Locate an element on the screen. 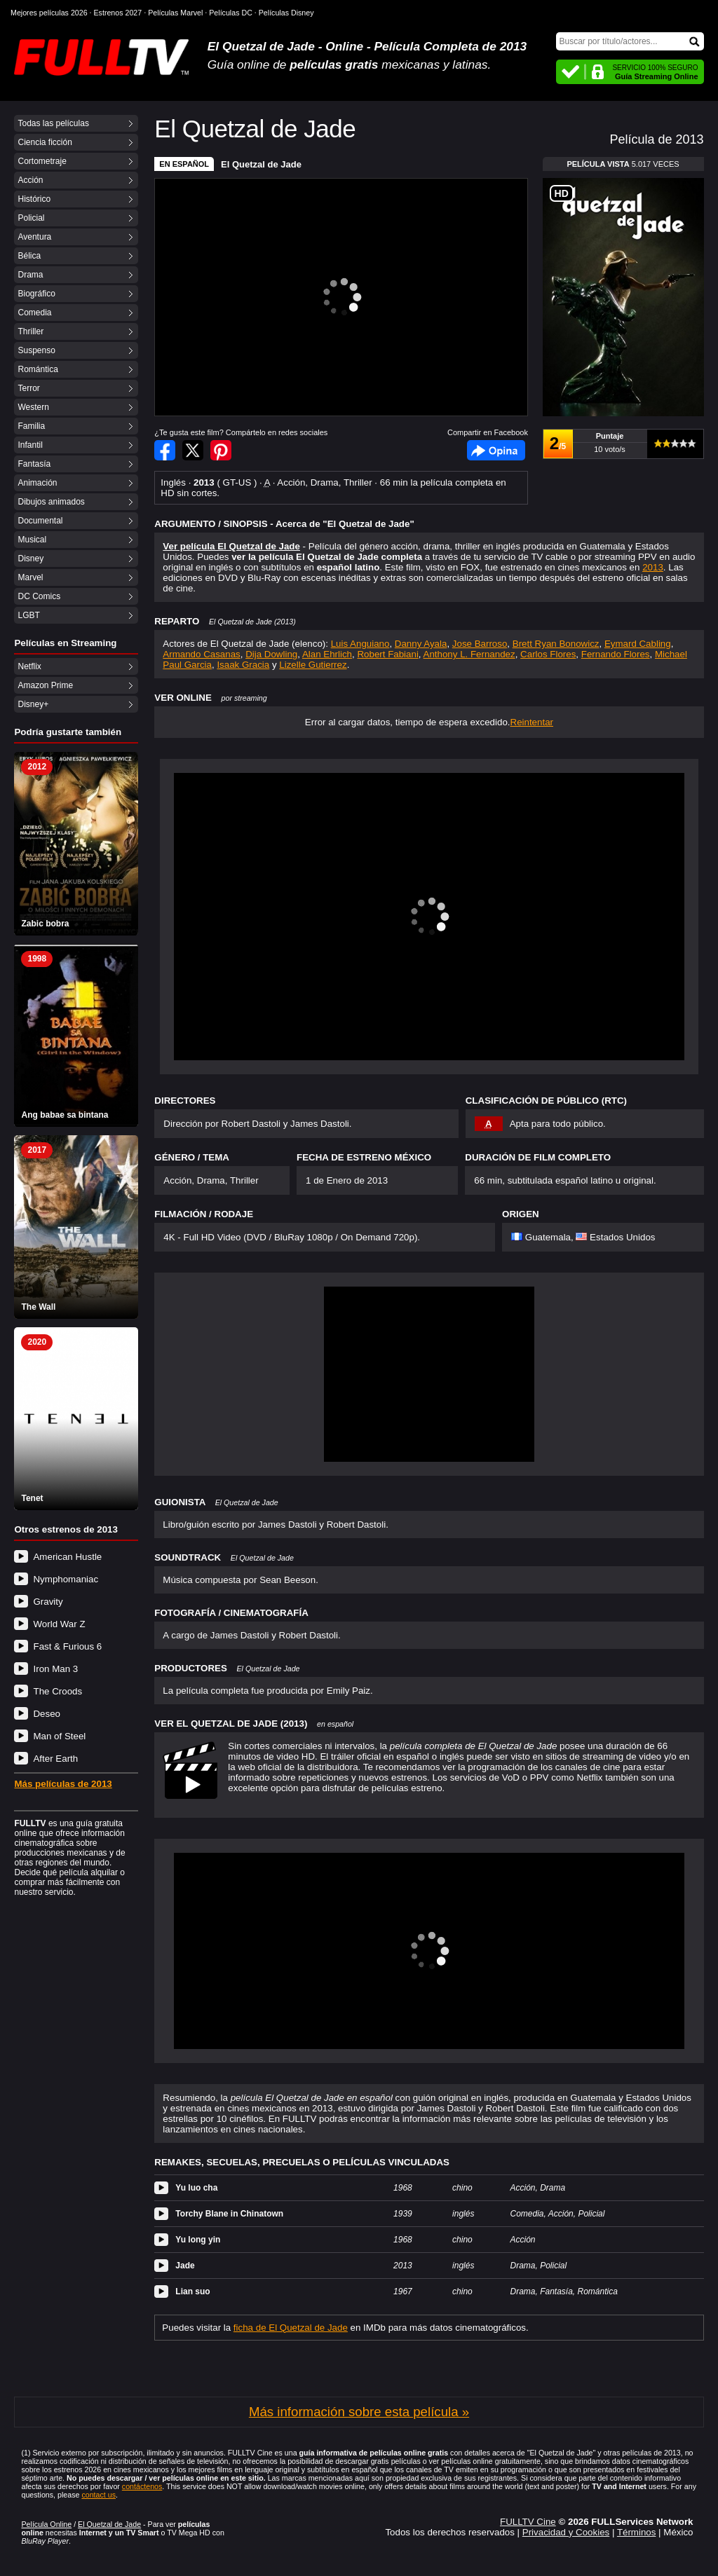 Image resolution: width=718 pixels, height=2576 pixels. 2013 is located at coordinates (652, 567).